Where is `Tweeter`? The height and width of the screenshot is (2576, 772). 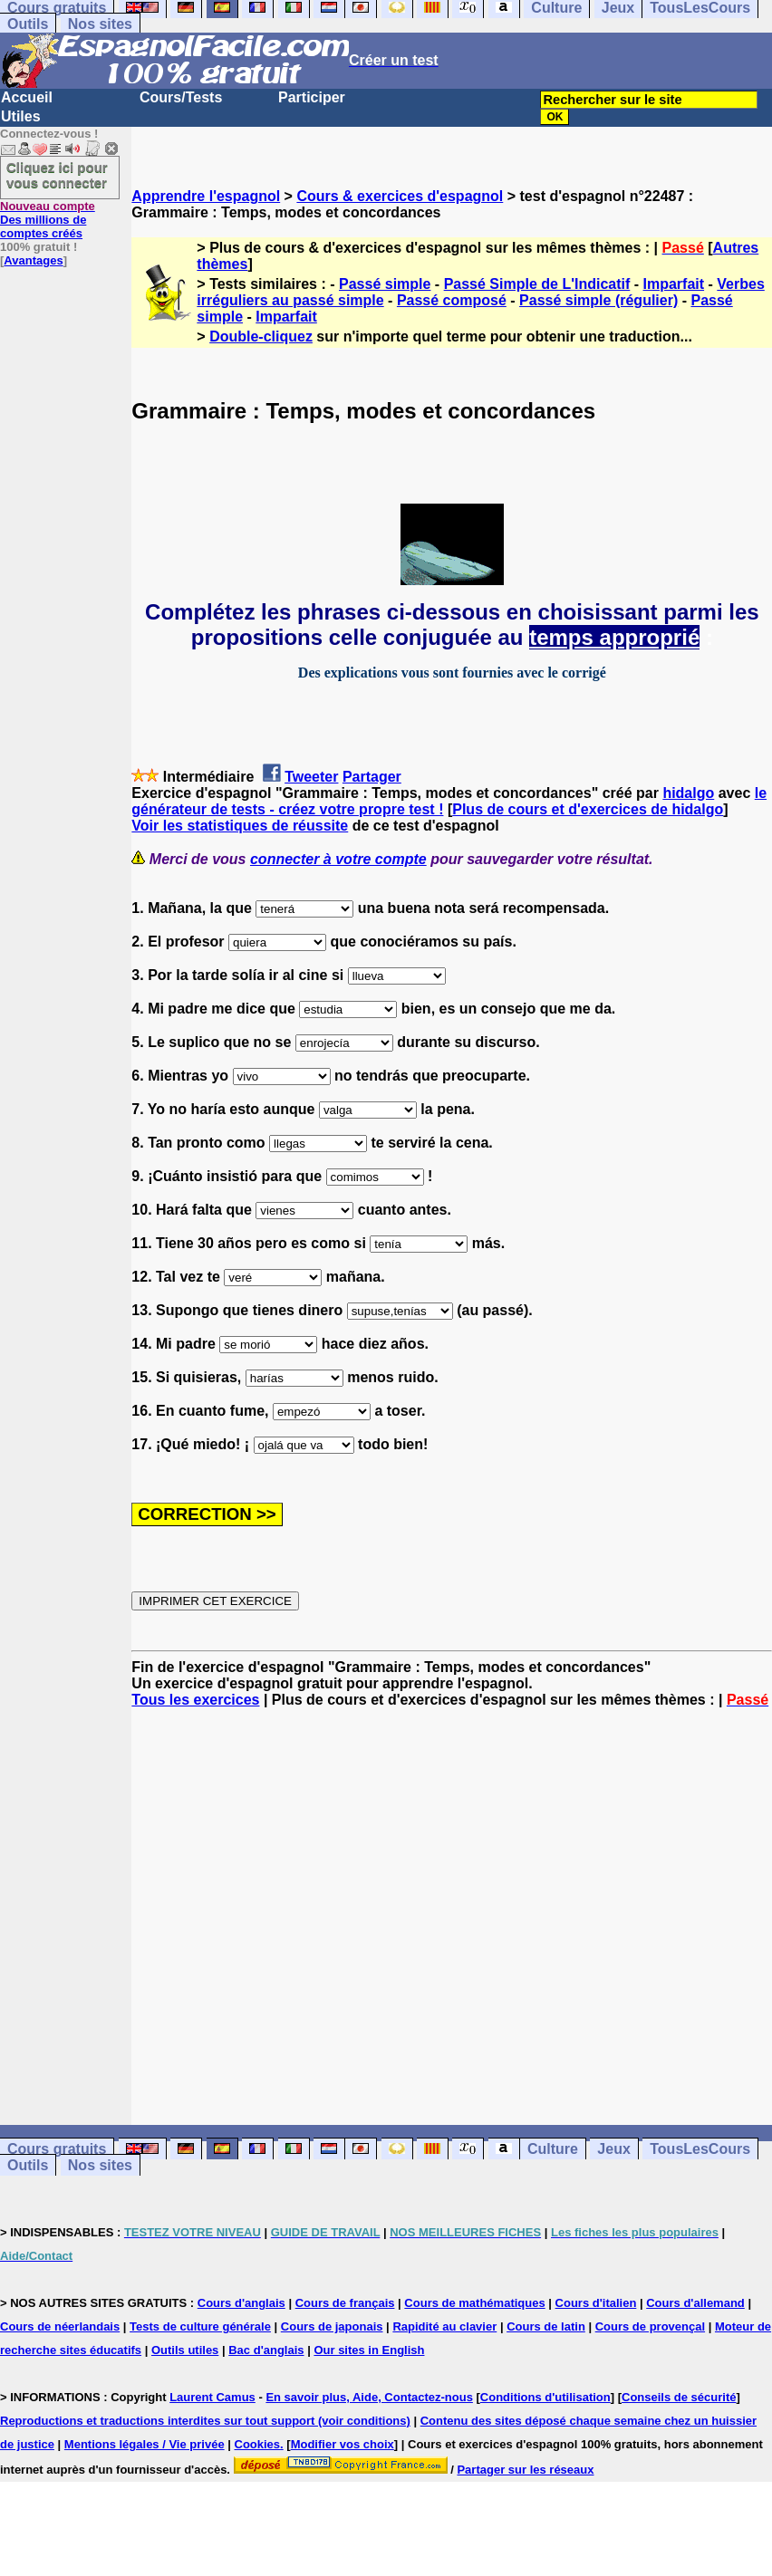
Tweeter is located at coordinates (311, 776).